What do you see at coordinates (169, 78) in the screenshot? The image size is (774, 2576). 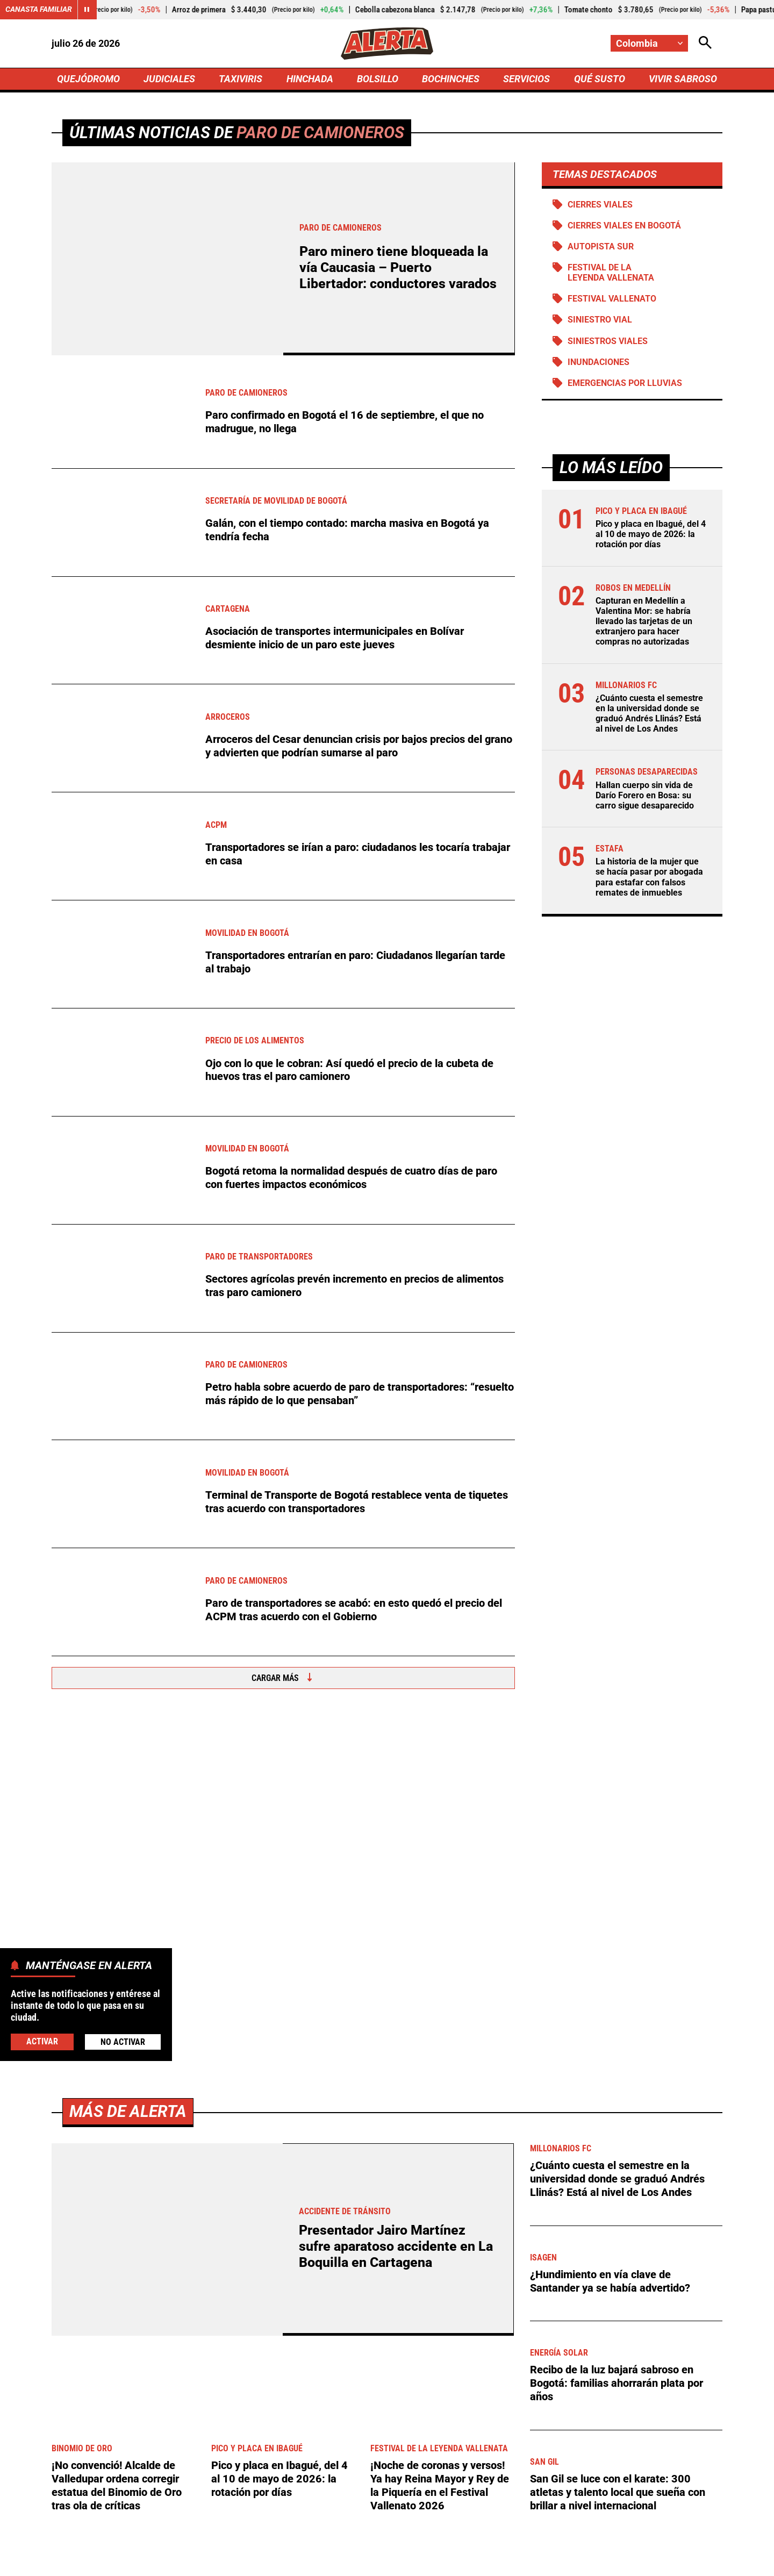 I see `JUDICIALES` at bounding box center [169, 78].